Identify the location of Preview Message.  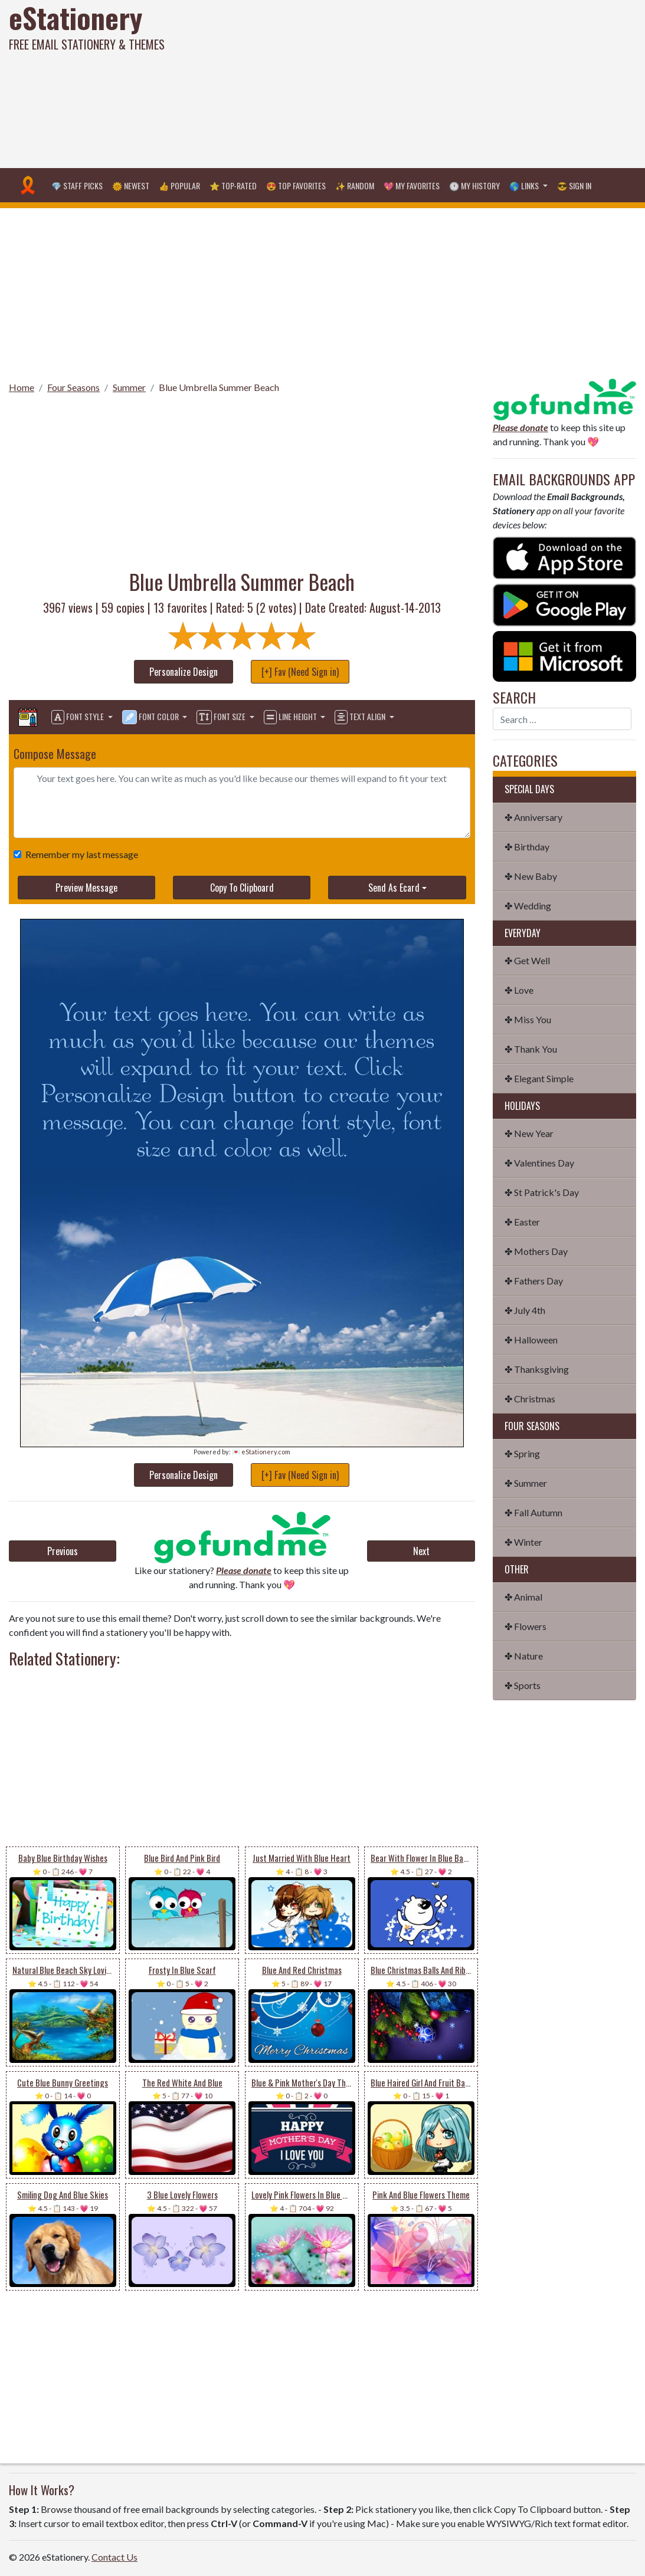
(86, 887).